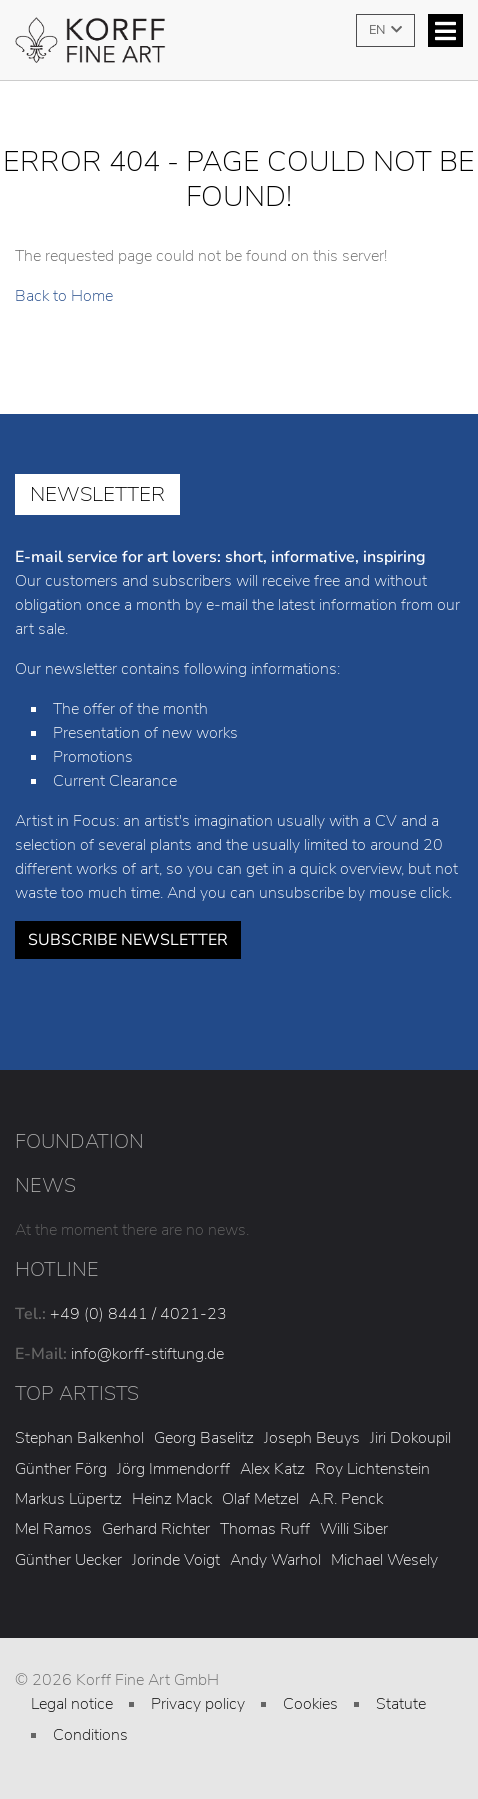 The width and height of the screenshot is (478, 1799). What do you see at coordinates (275, 1560) in the screenshot?
I see `Andy Warhol` at bounding box center [275, 1560].